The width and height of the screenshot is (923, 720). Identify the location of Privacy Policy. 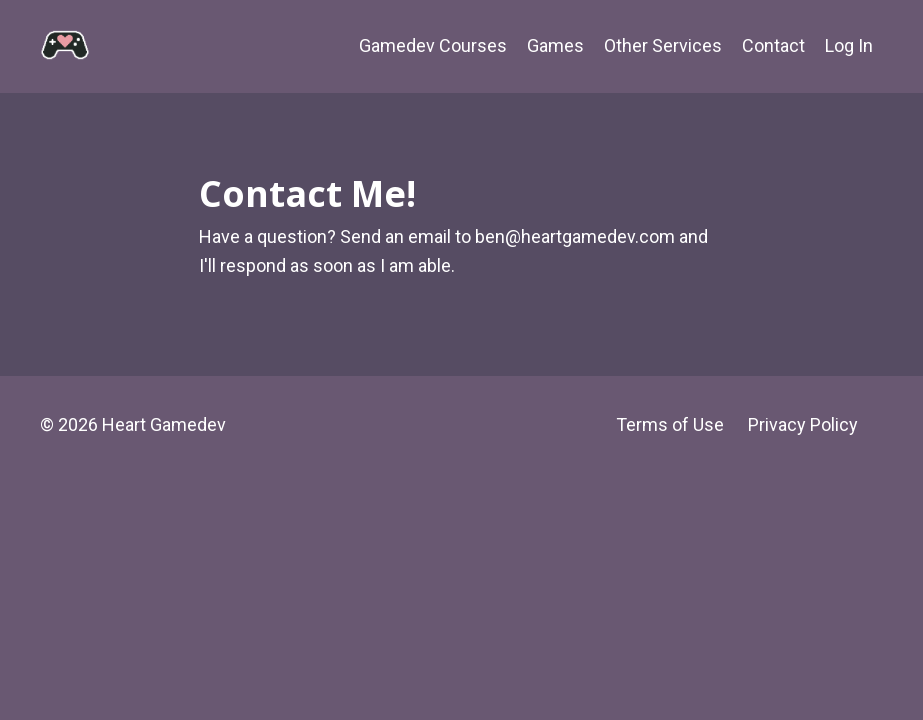
(803, 424).